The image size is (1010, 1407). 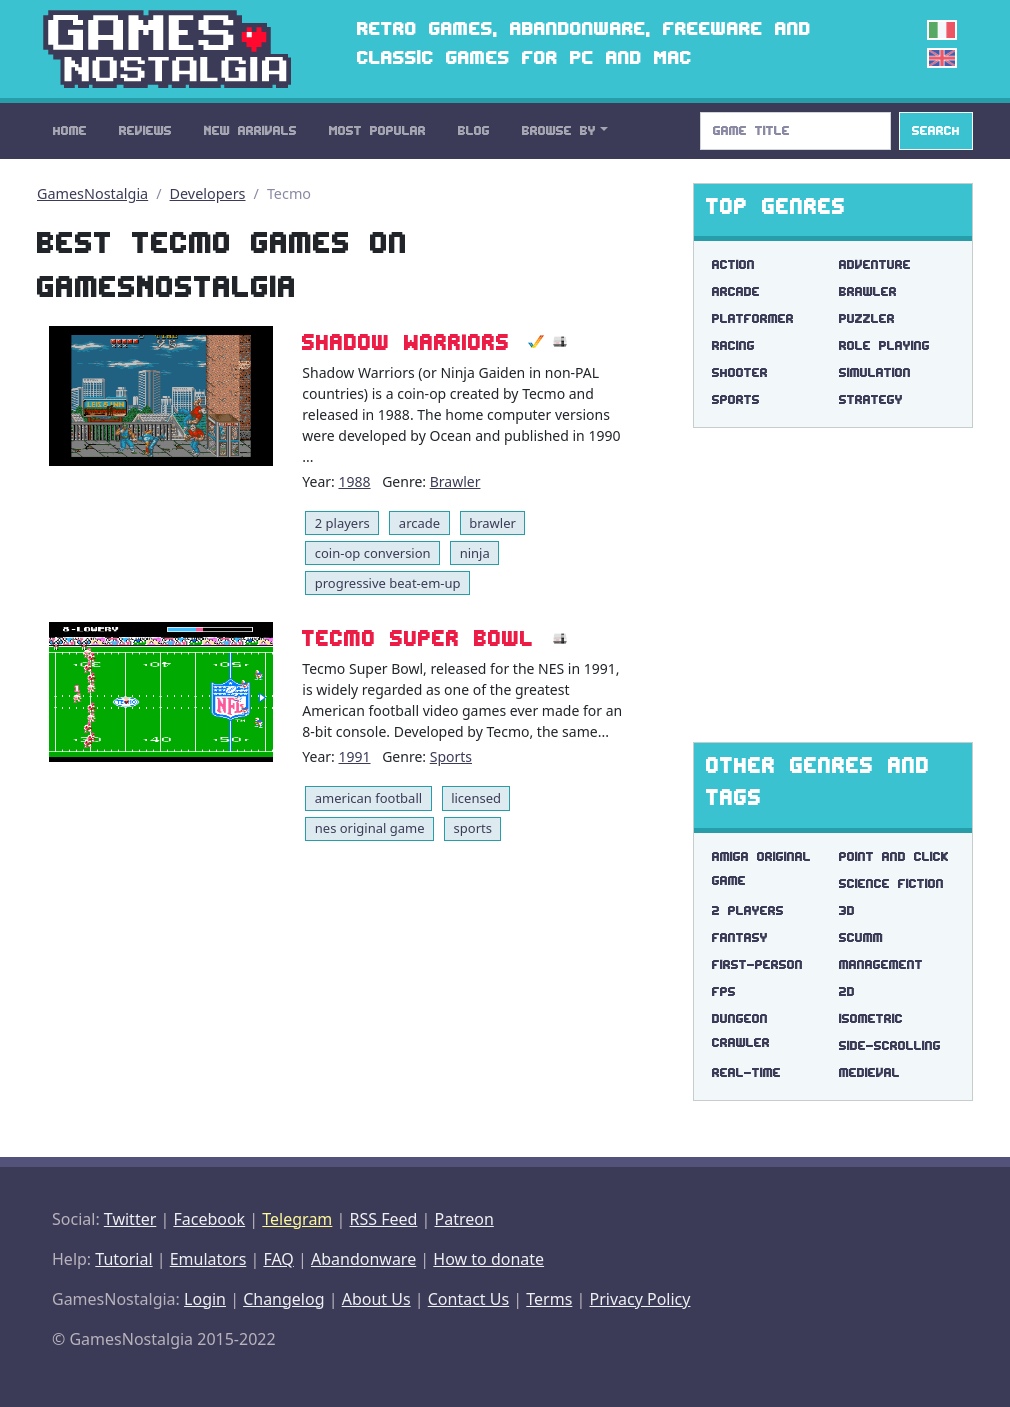 What do you see at coordinates (476, 798) in the screenshot?
I see `licensed` at bounding box center [476, 798].